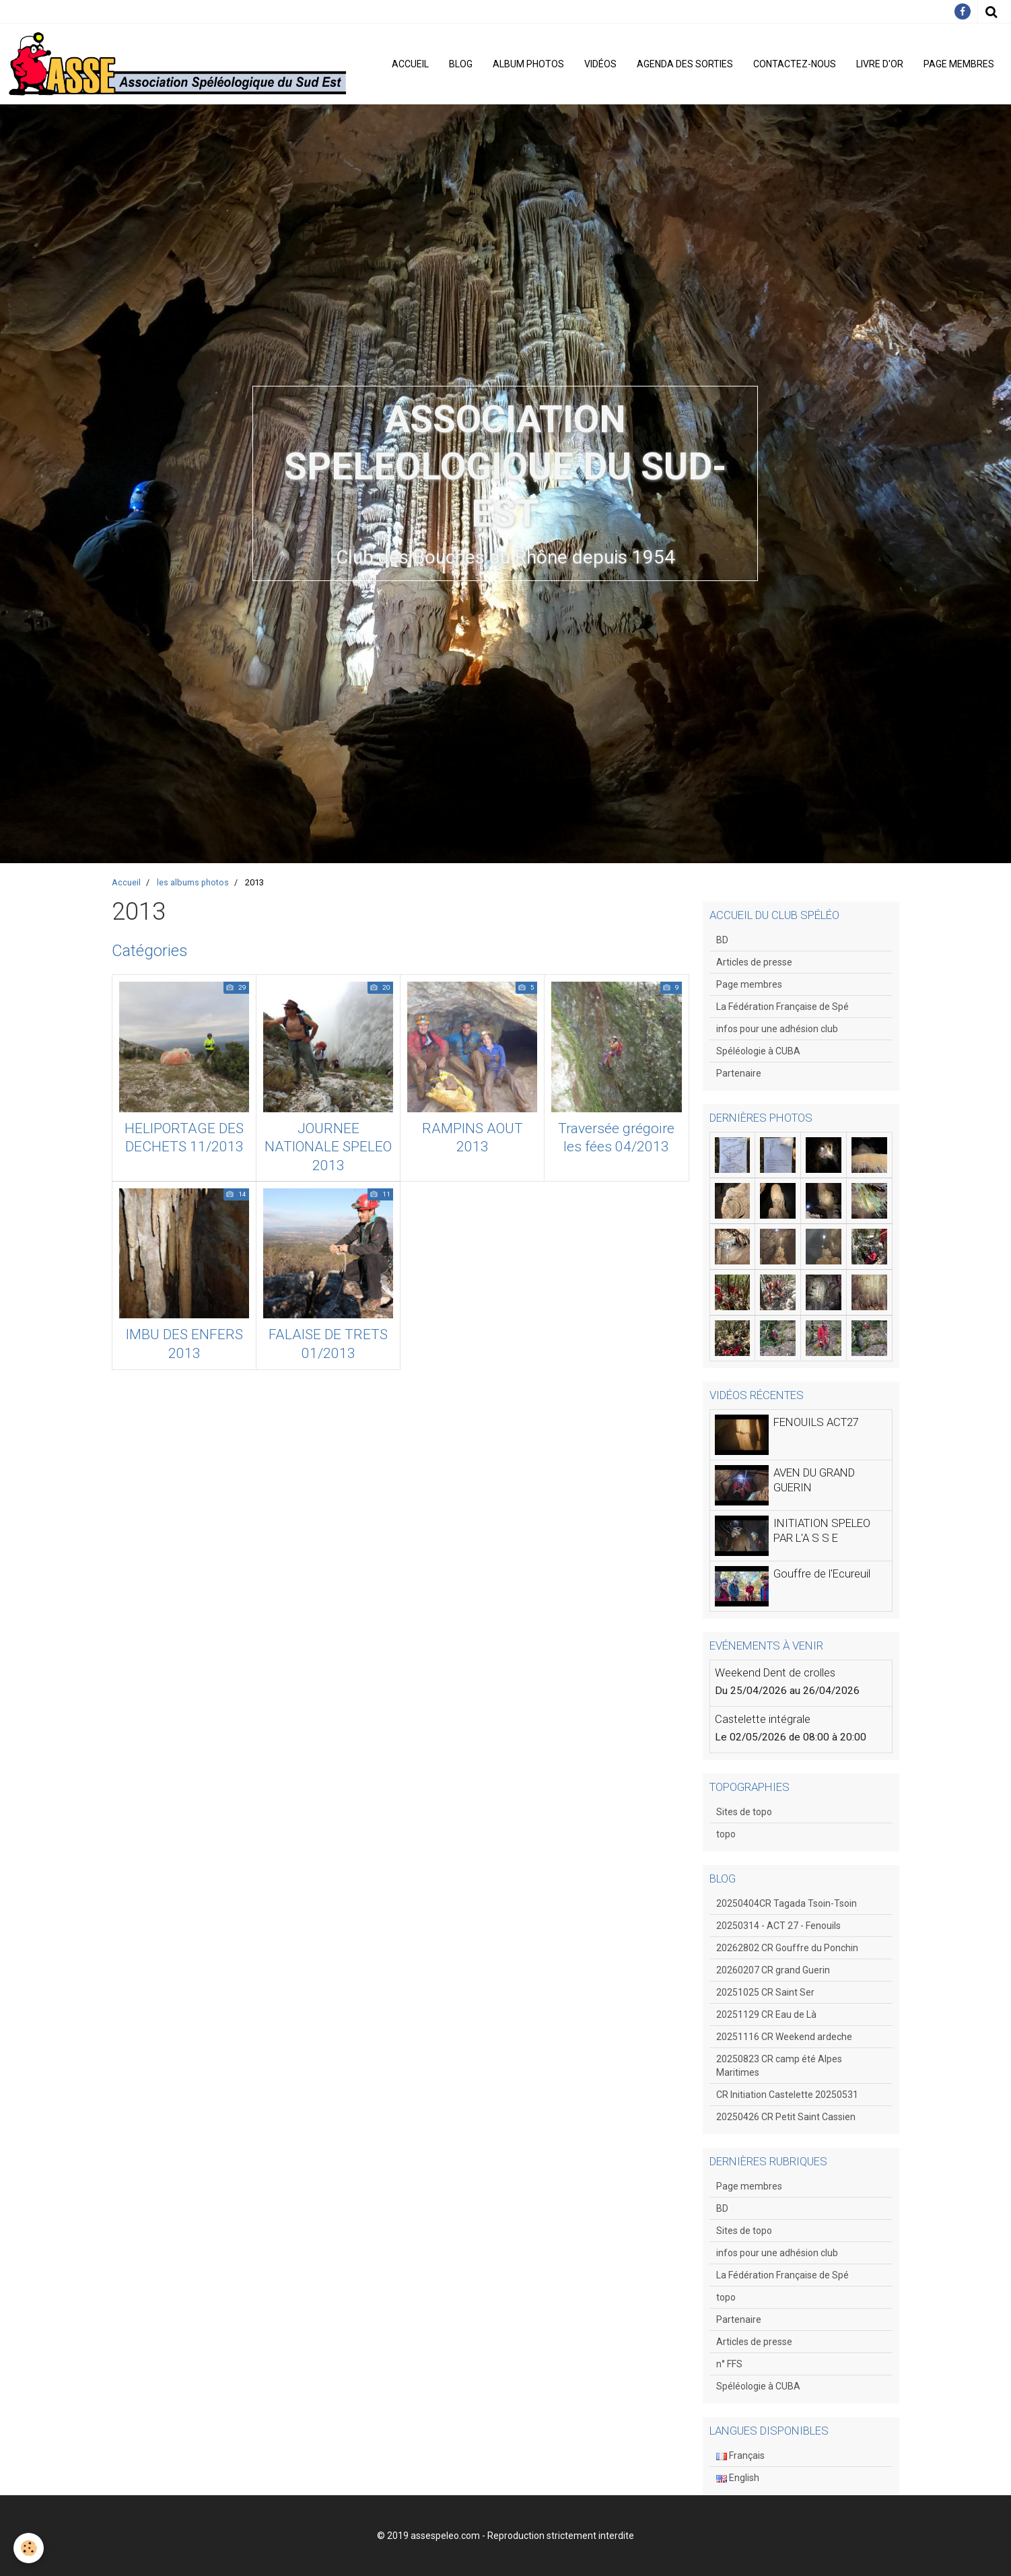 This screenshot has width=1011, height=2576. Describe the element at coordinates (726, 1834) in the screenshot. I see `topo` at that location.